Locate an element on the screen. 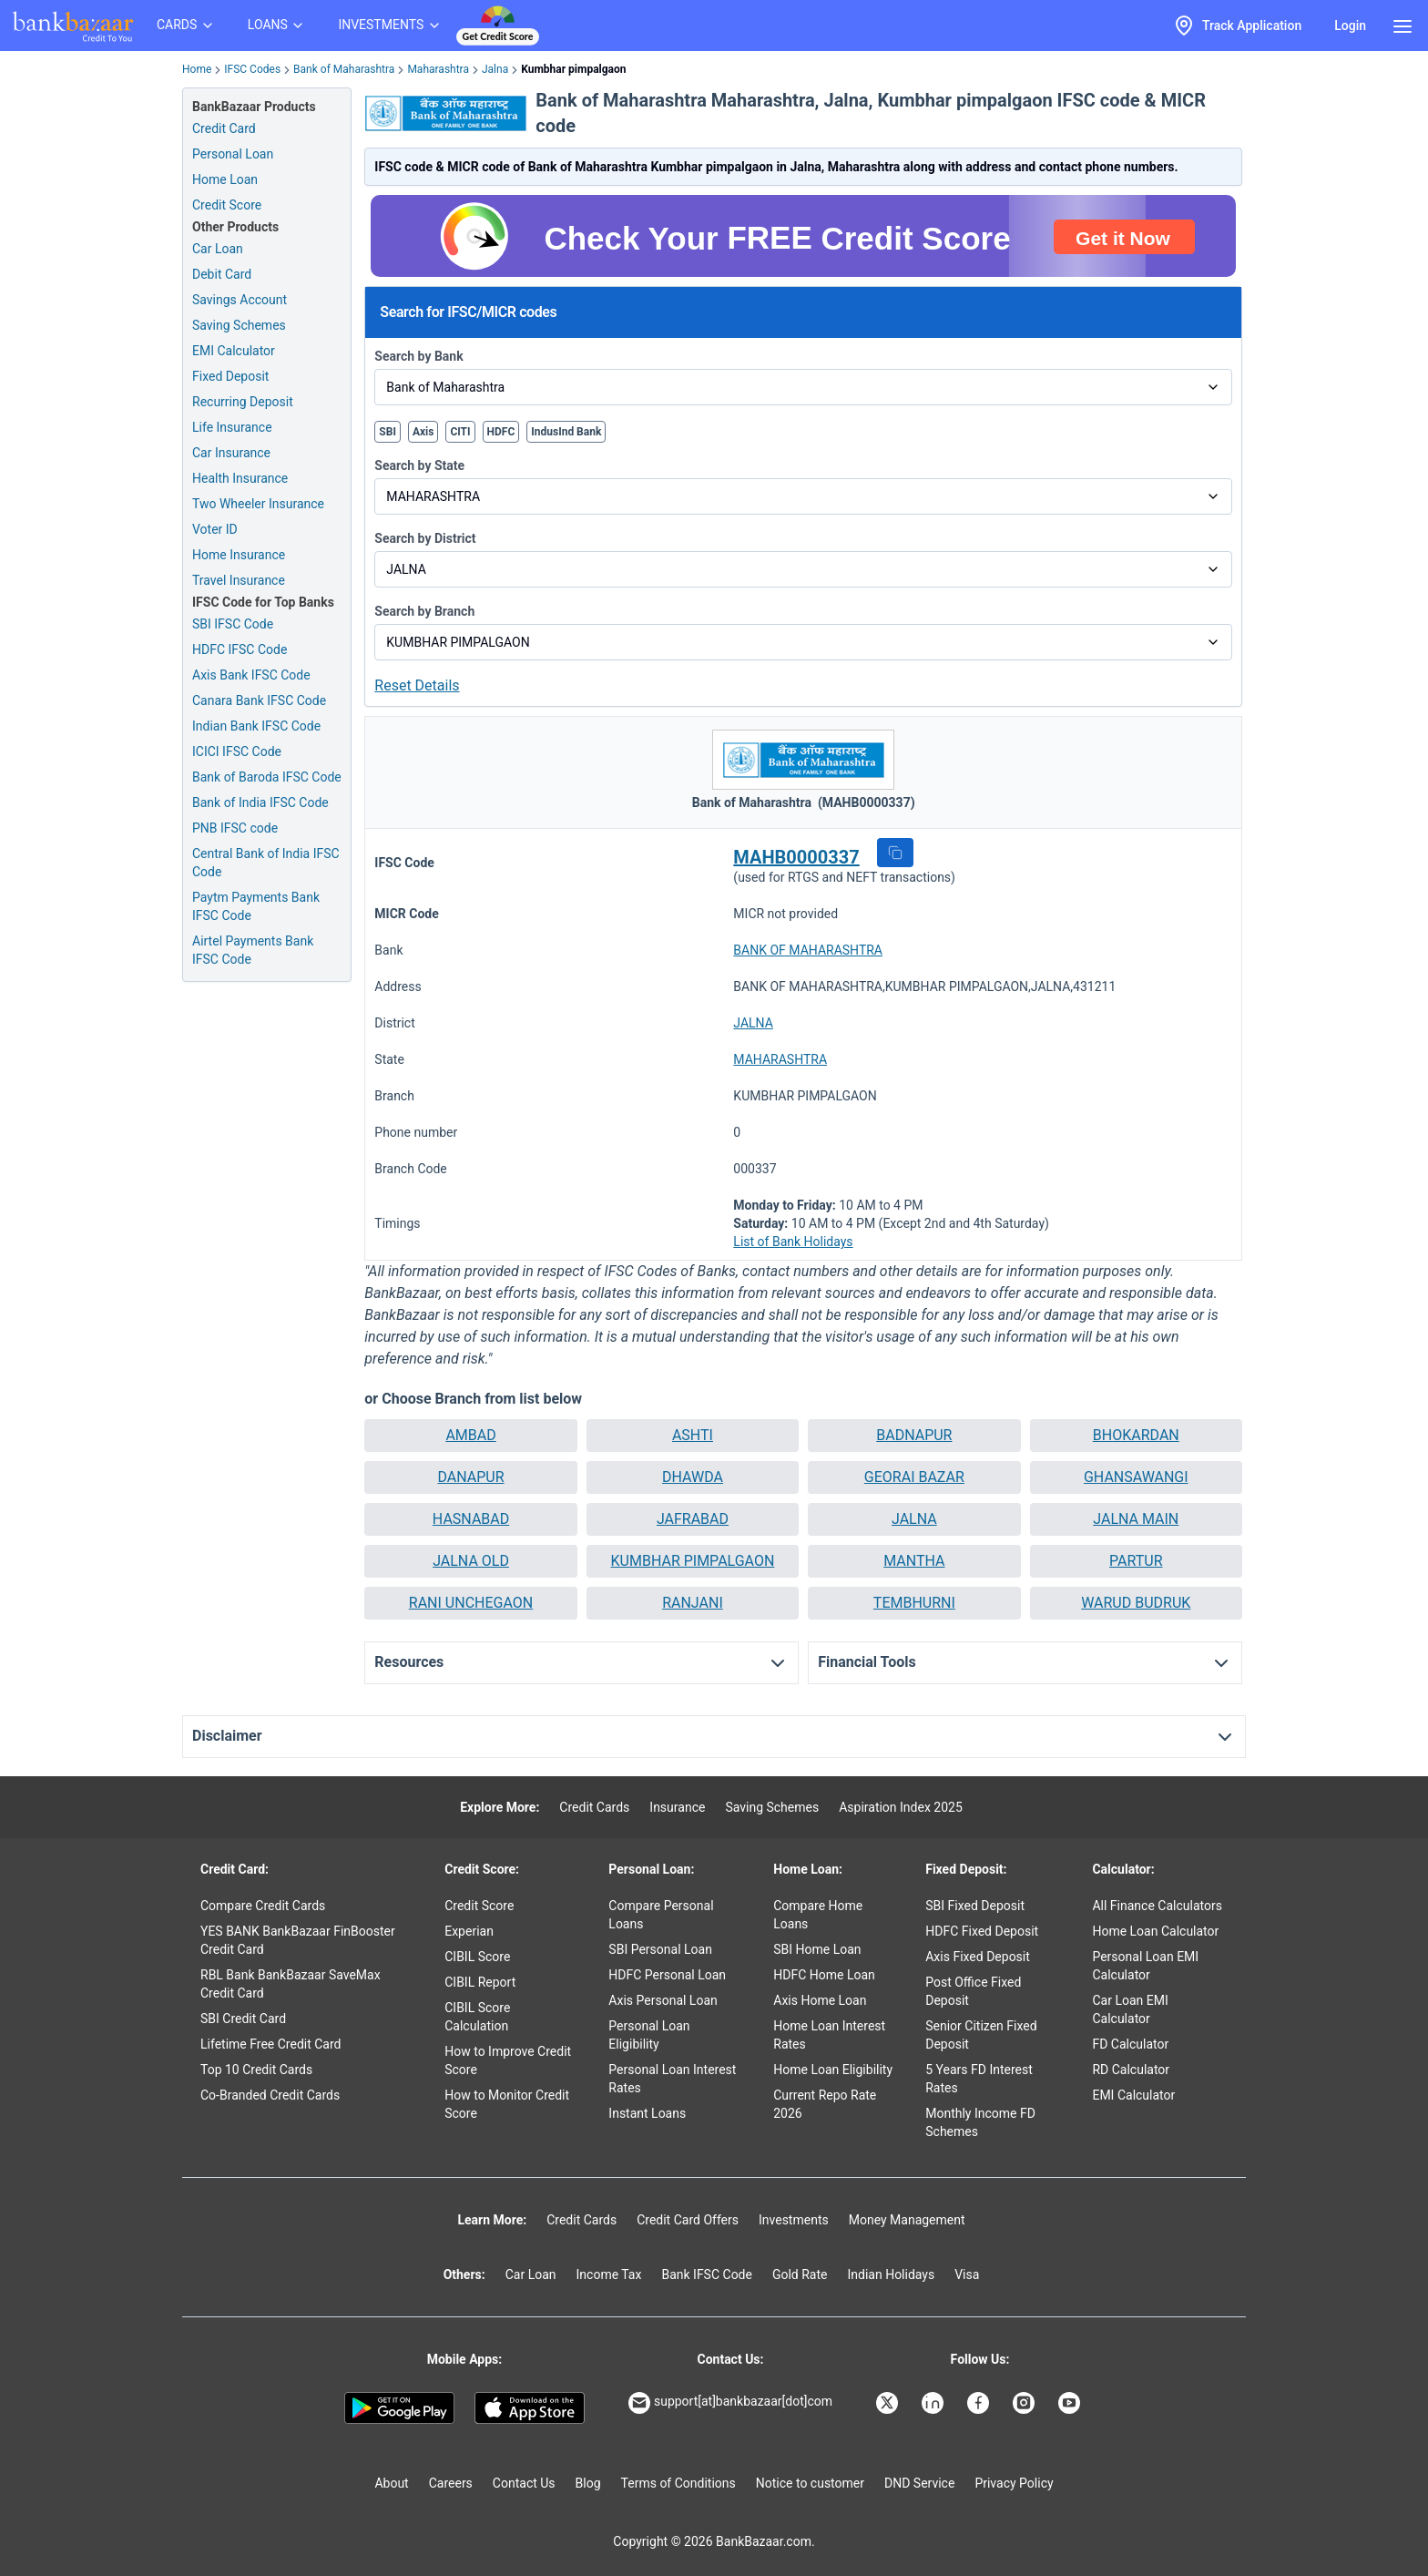 Image resolution: width=1428 pixels, height=2576 pixels. IFSC Codes is located at coordinates (252, 69).